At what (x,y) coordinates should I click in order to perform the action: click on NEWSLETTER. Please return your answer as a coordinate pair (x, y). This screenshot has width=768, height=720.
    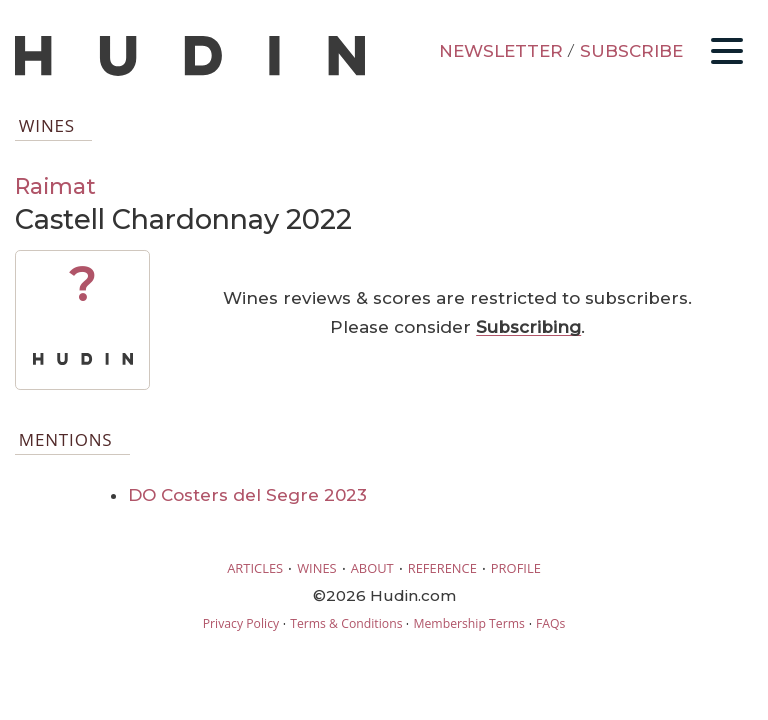
    Looking at the image, I should click on (501, 51).